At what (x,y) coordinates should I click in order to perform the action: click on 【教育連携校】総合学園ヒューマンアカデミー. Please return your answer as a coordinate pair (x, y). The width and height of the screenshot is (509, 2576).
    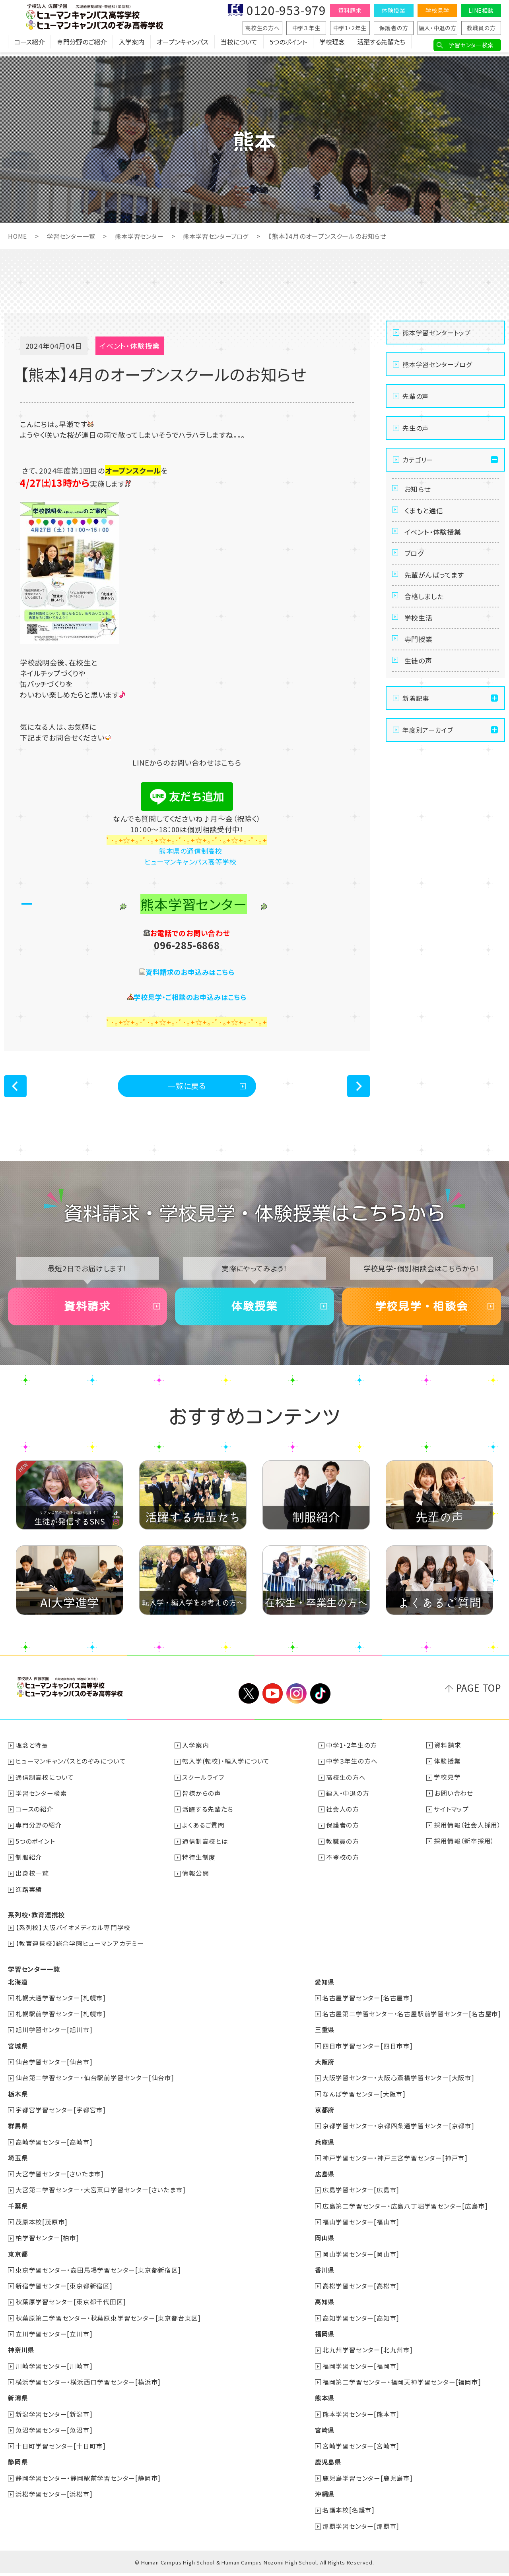
    Looking at the image, I should click on (80, 1950).